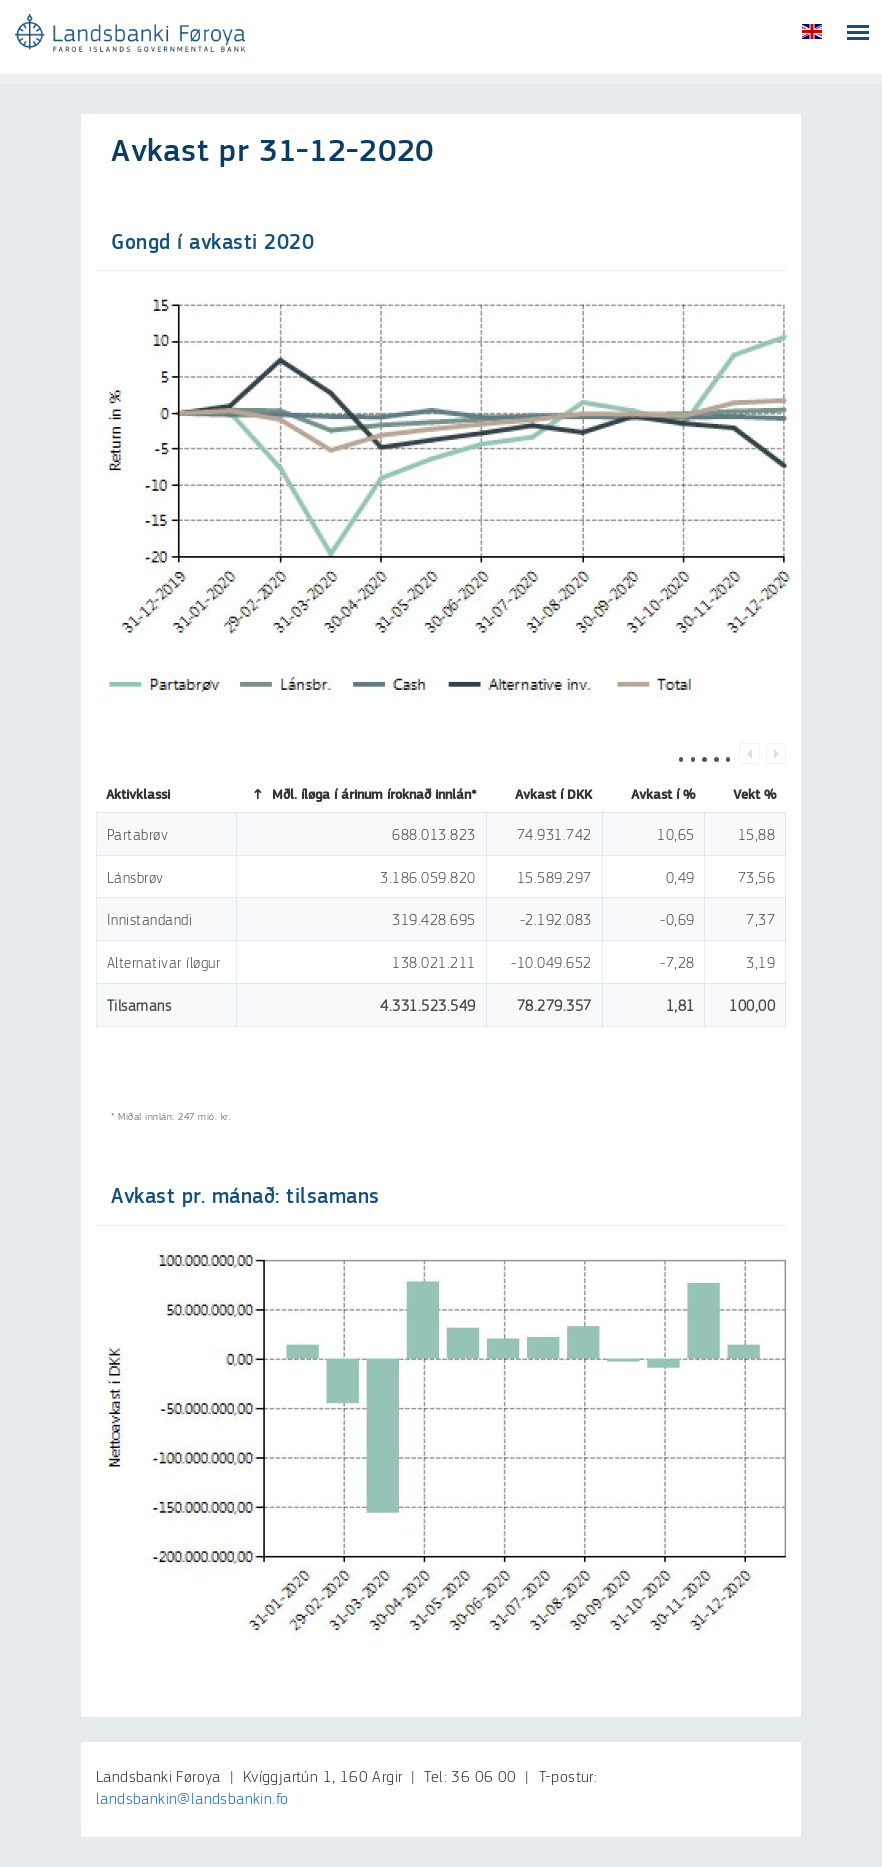 This screenshot has width=882, height=1867. I want to click on landsbankin@landsbankin.fo, so click(192, 1800).